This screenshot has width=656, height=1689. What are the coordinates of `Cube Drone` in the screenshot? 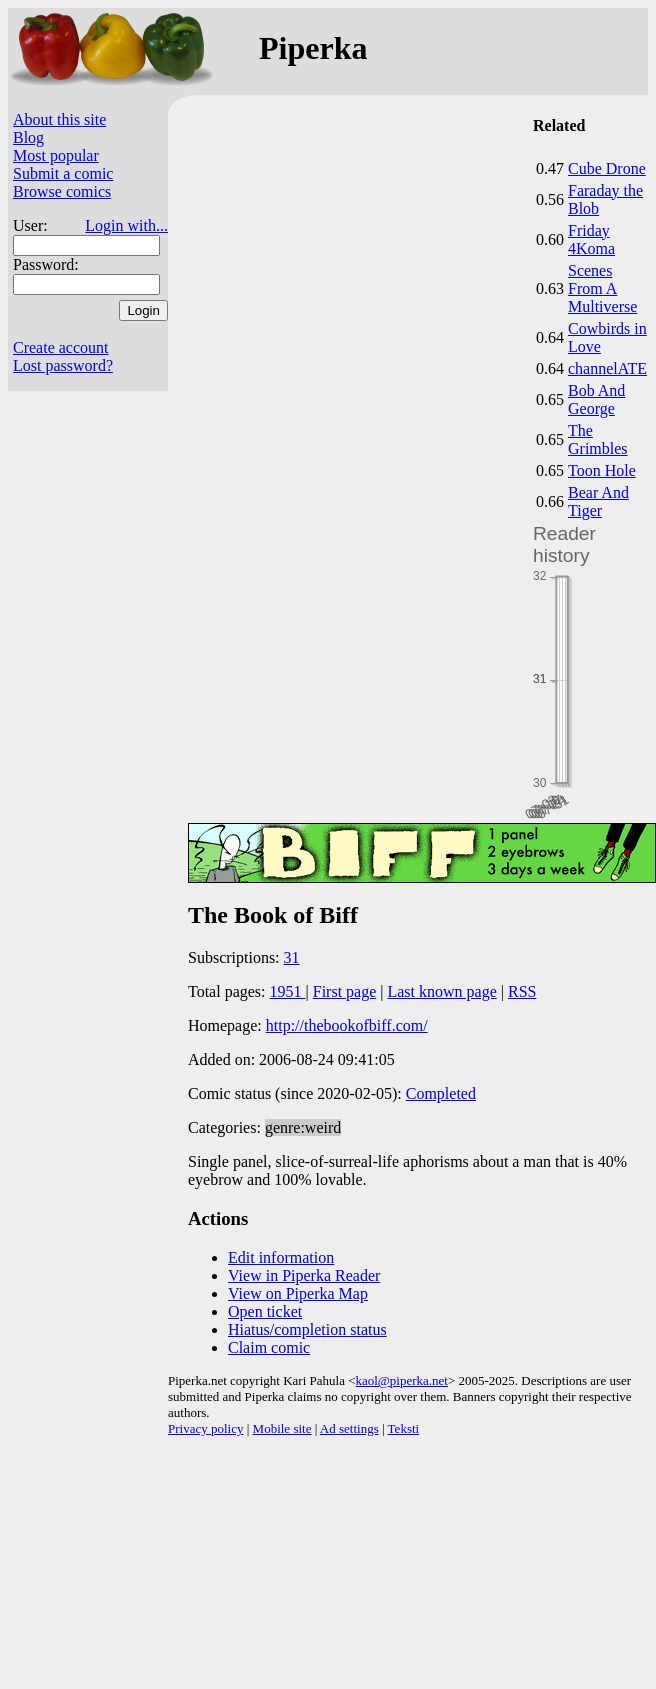 It's located at (607, 168).